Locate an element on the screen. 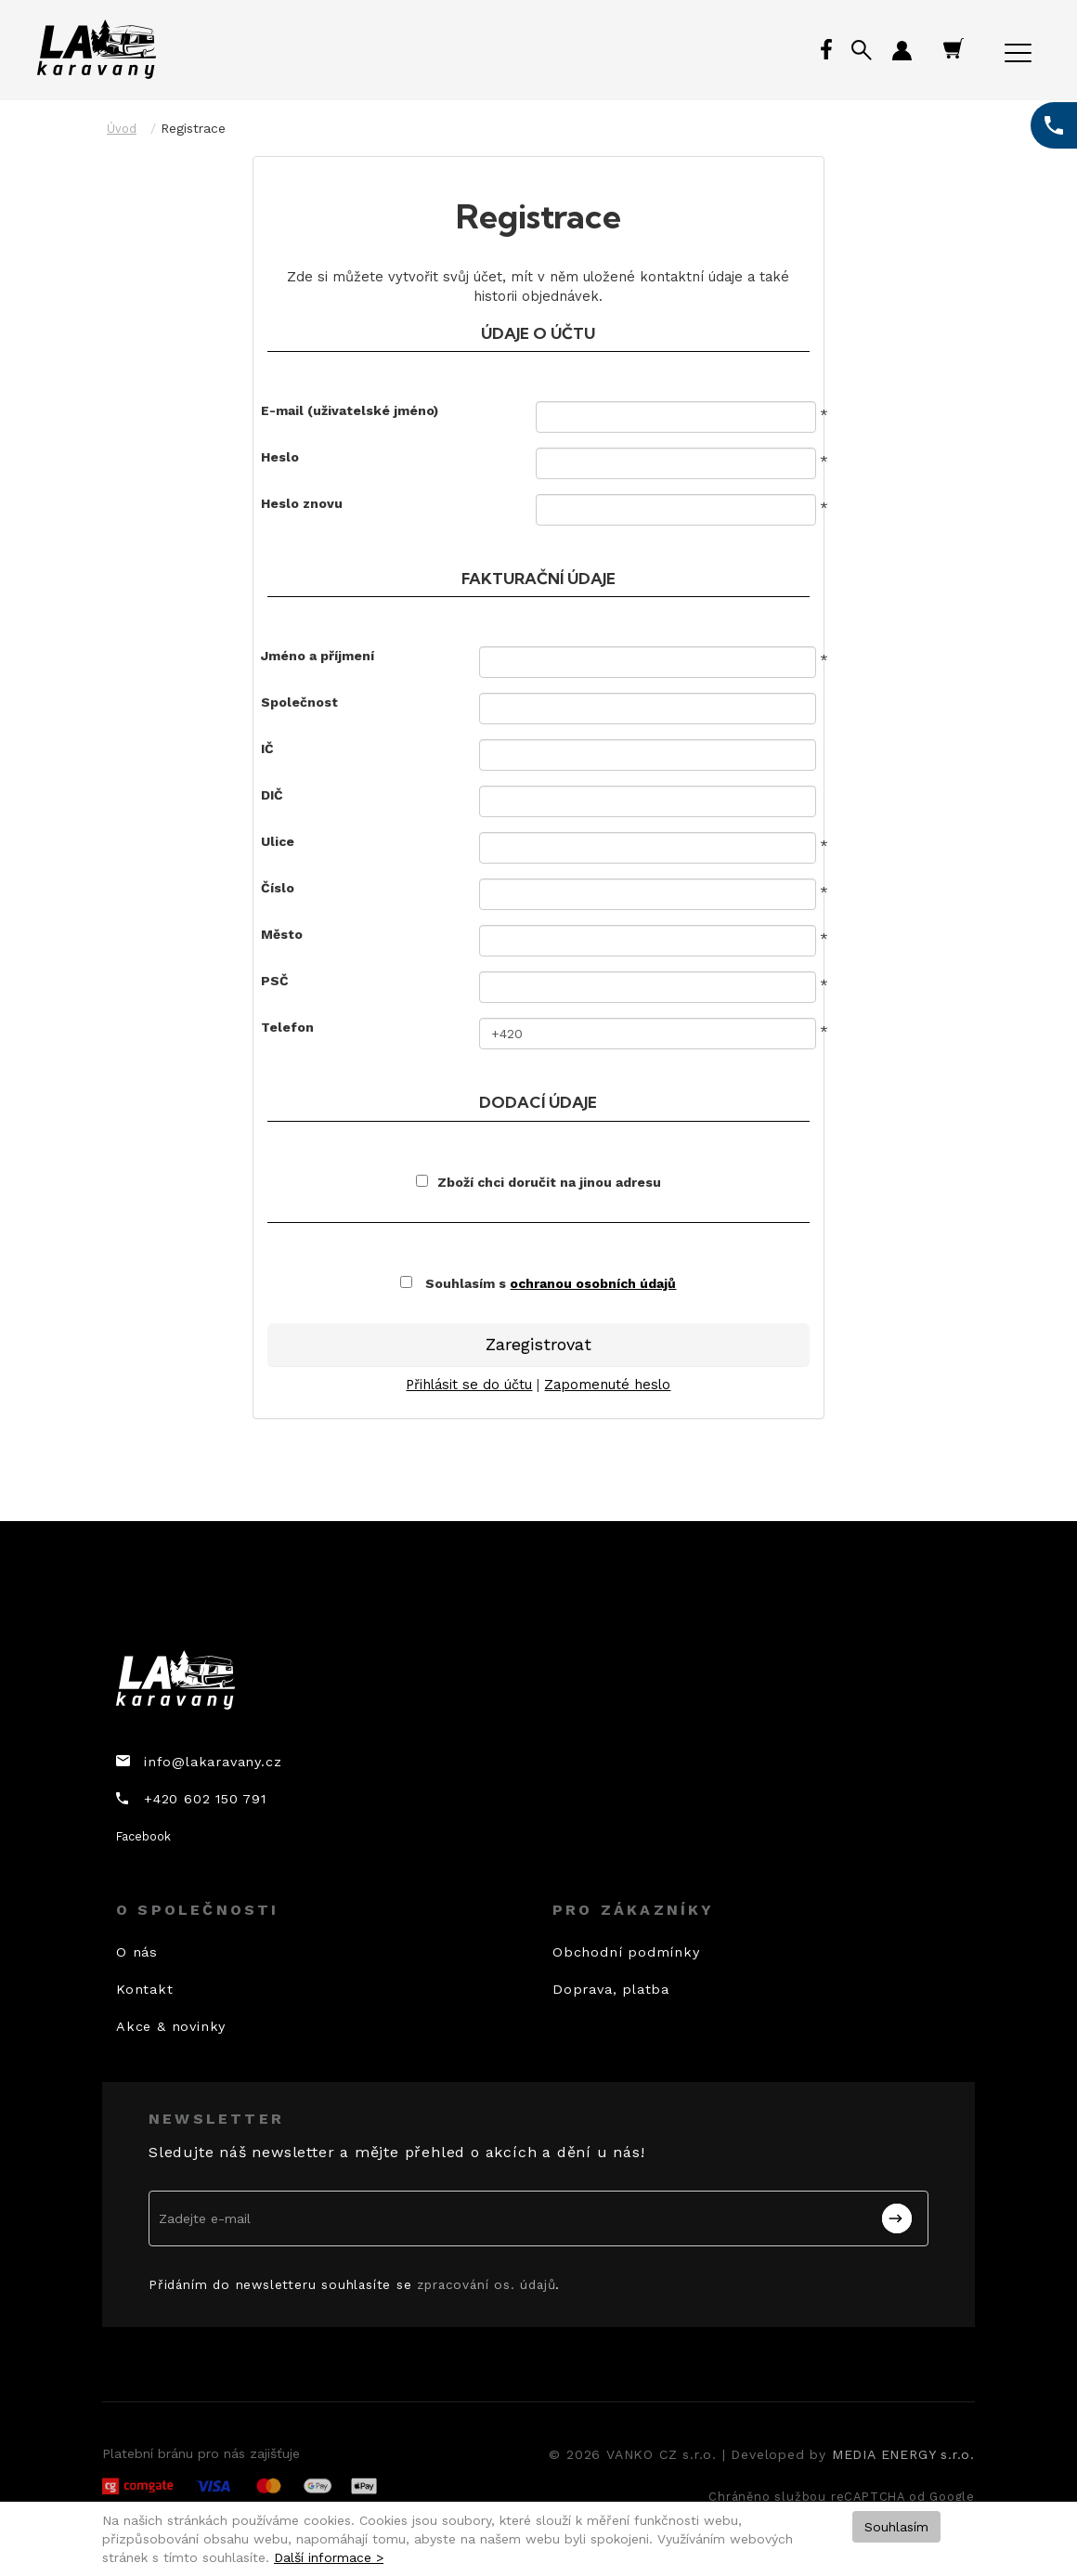  Obchodní podmínky is located at coordinates (626, 1952).